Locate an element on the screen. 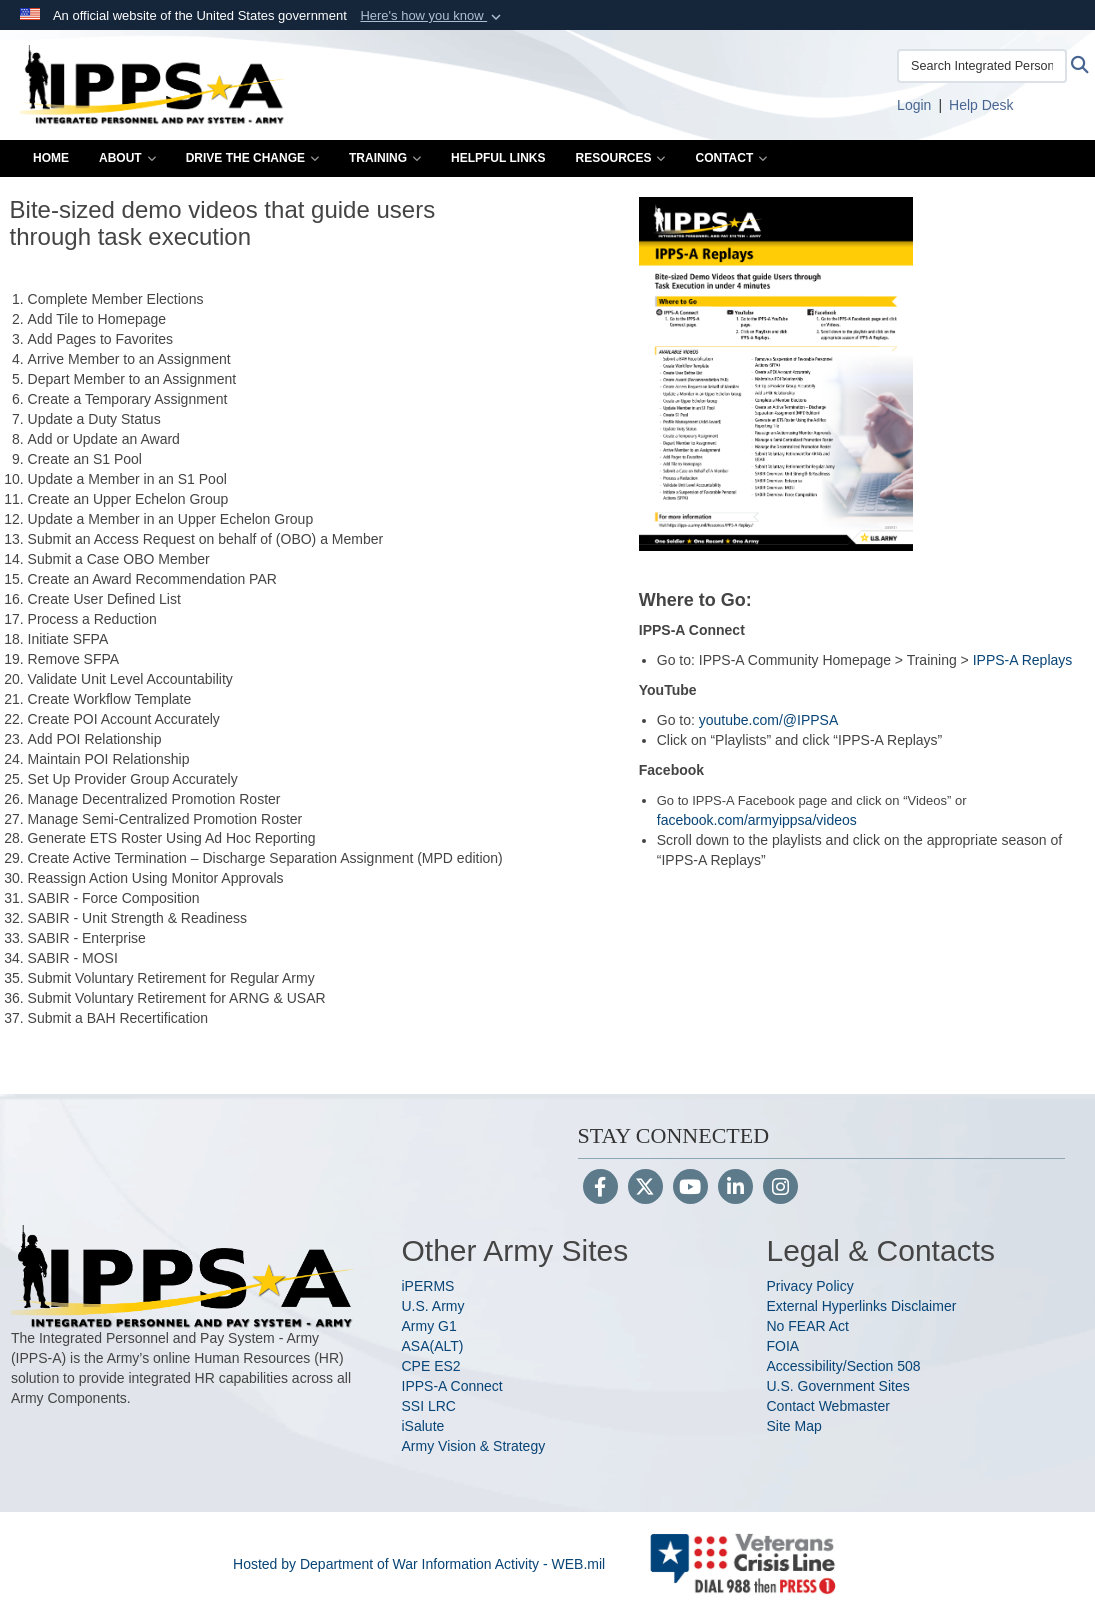  [YouTube] is located at coordinates (690, 1189).